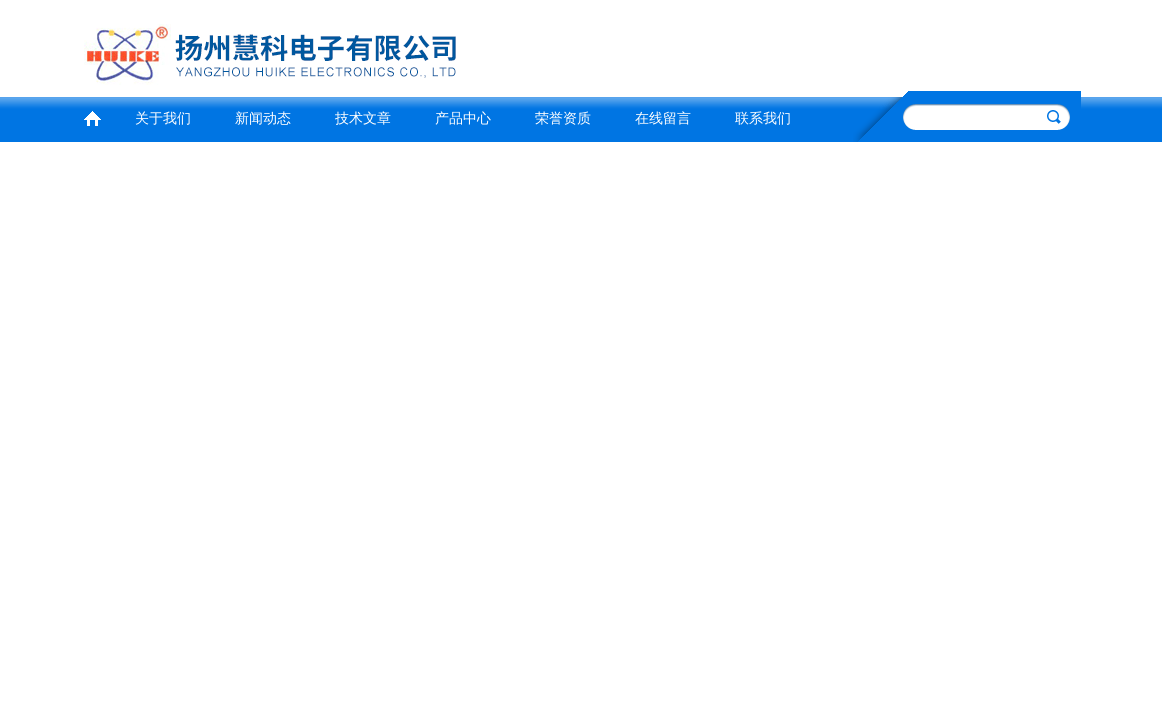 Image resolution: width=1162 pixels, height=720 pixels. I want to click on 技术文章, so click(363, 118).